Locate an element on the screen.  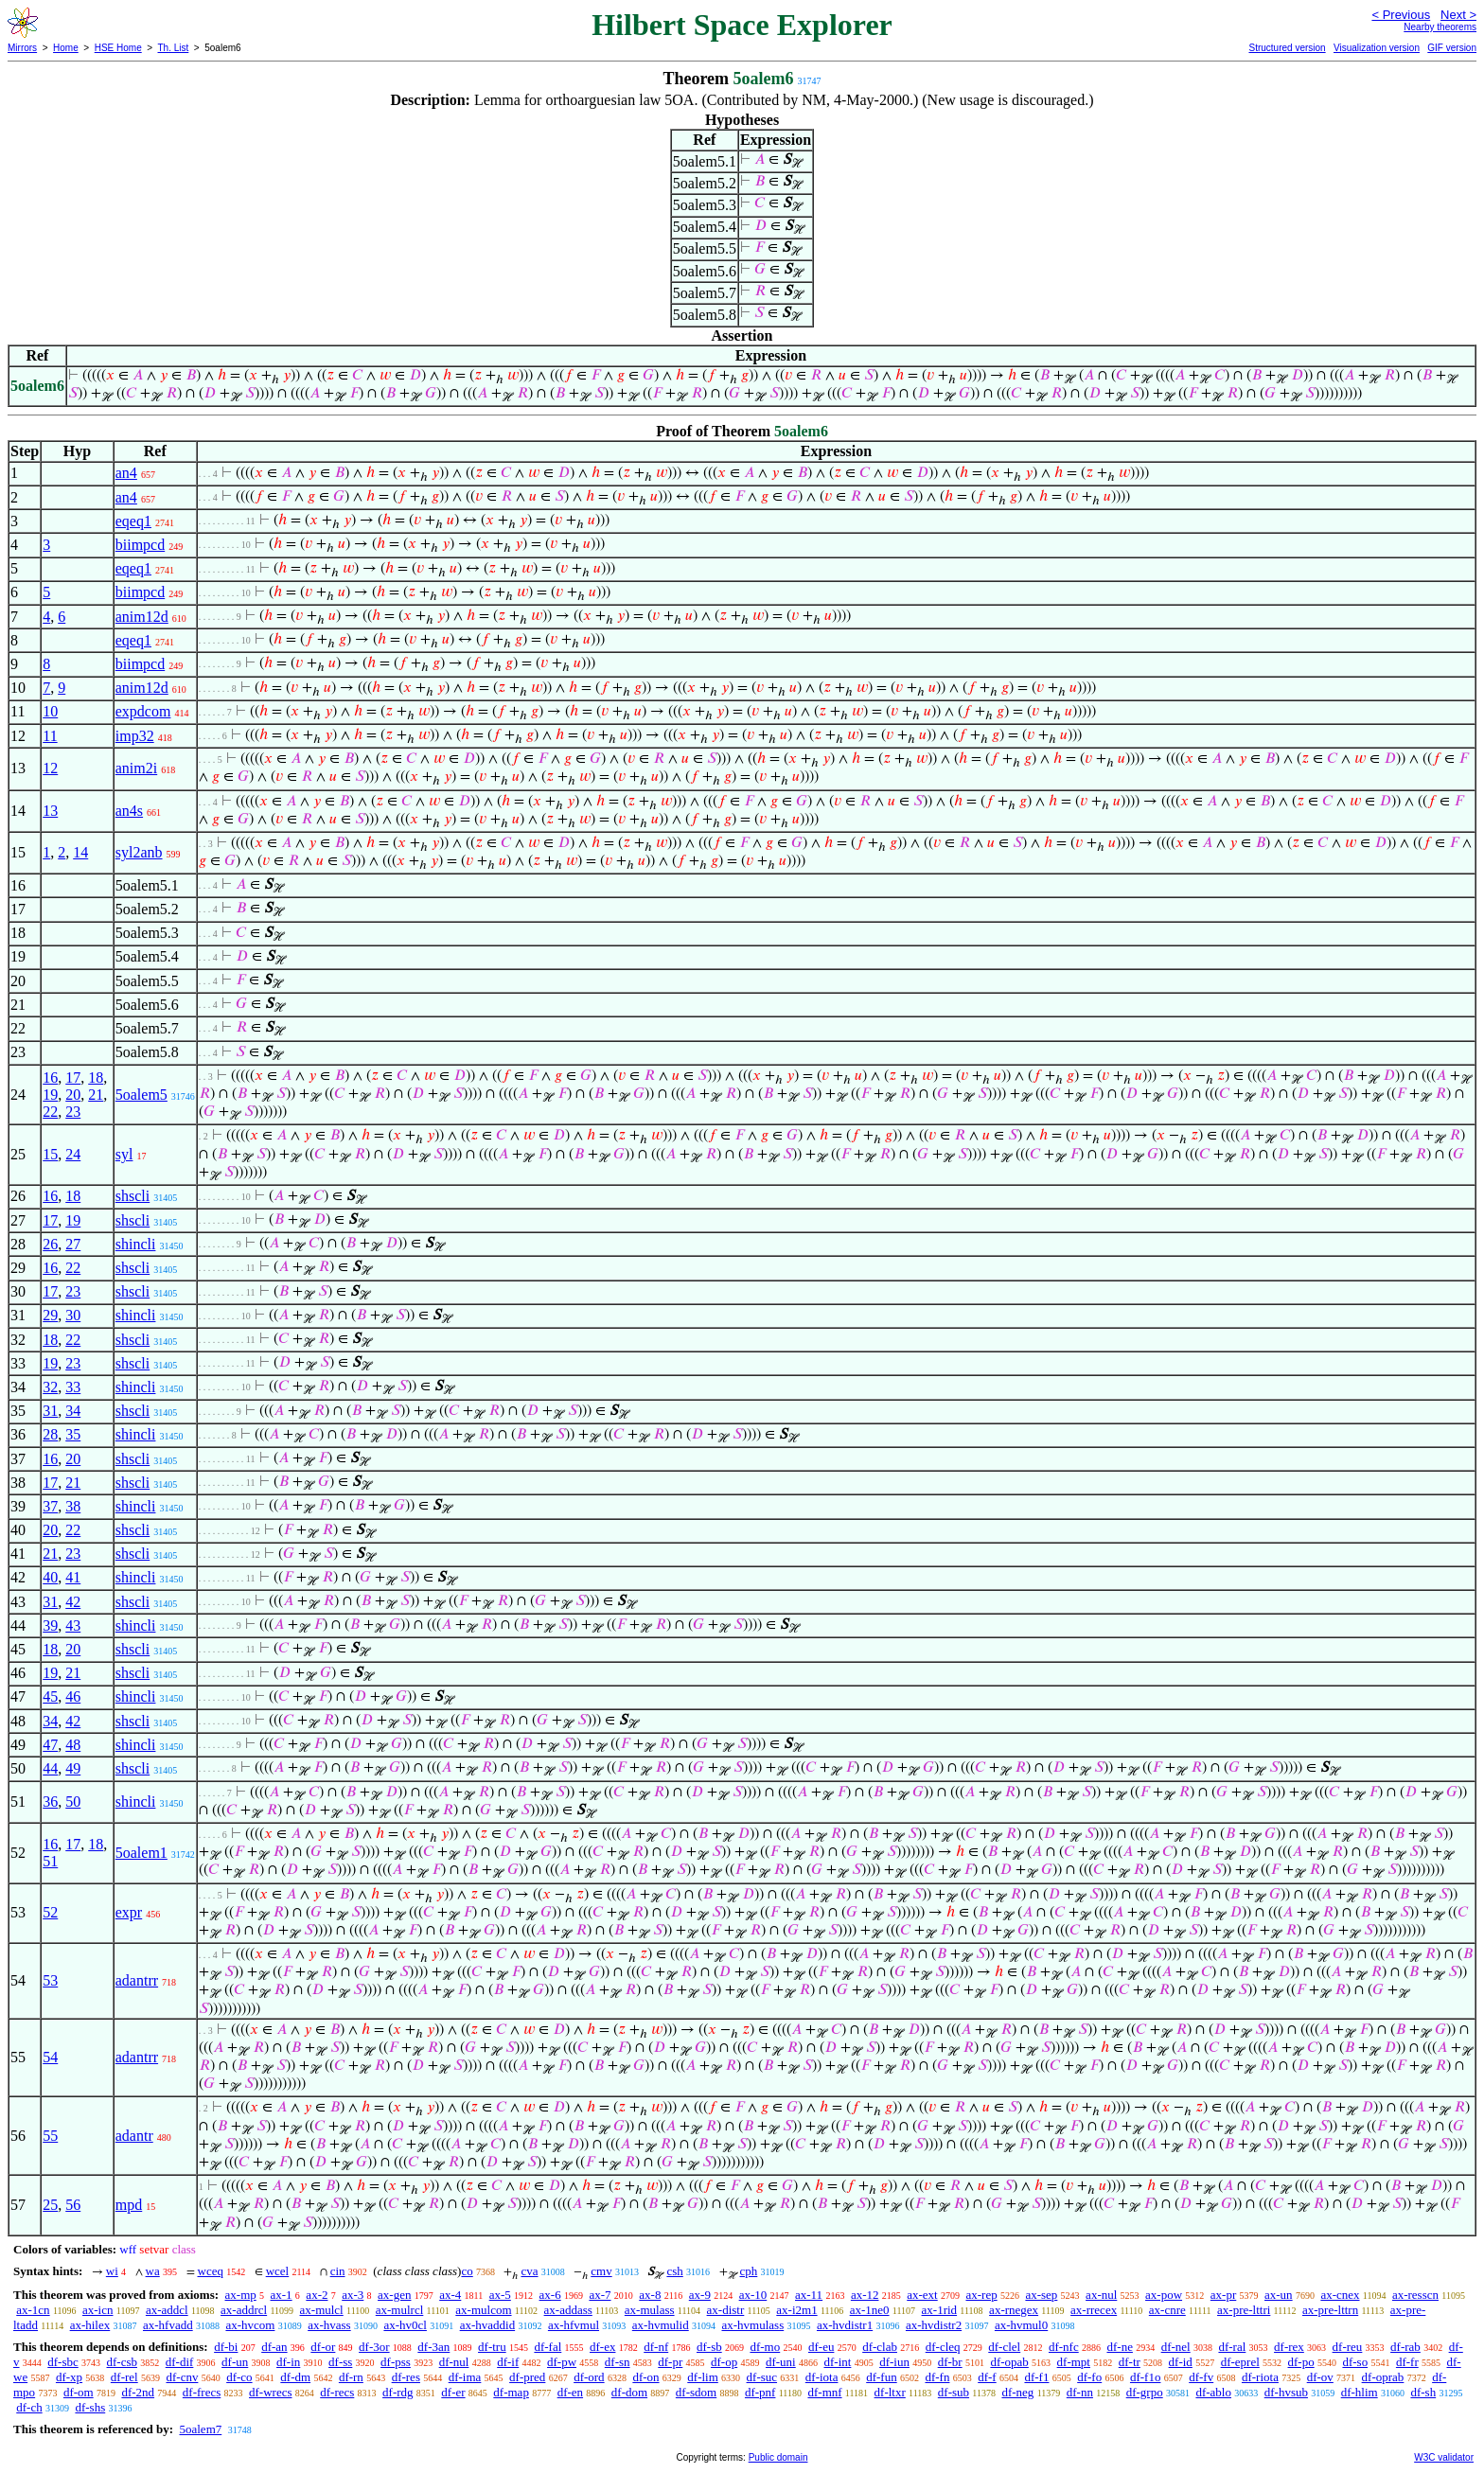
ax-nul is located at coordinates (1101, 2295).